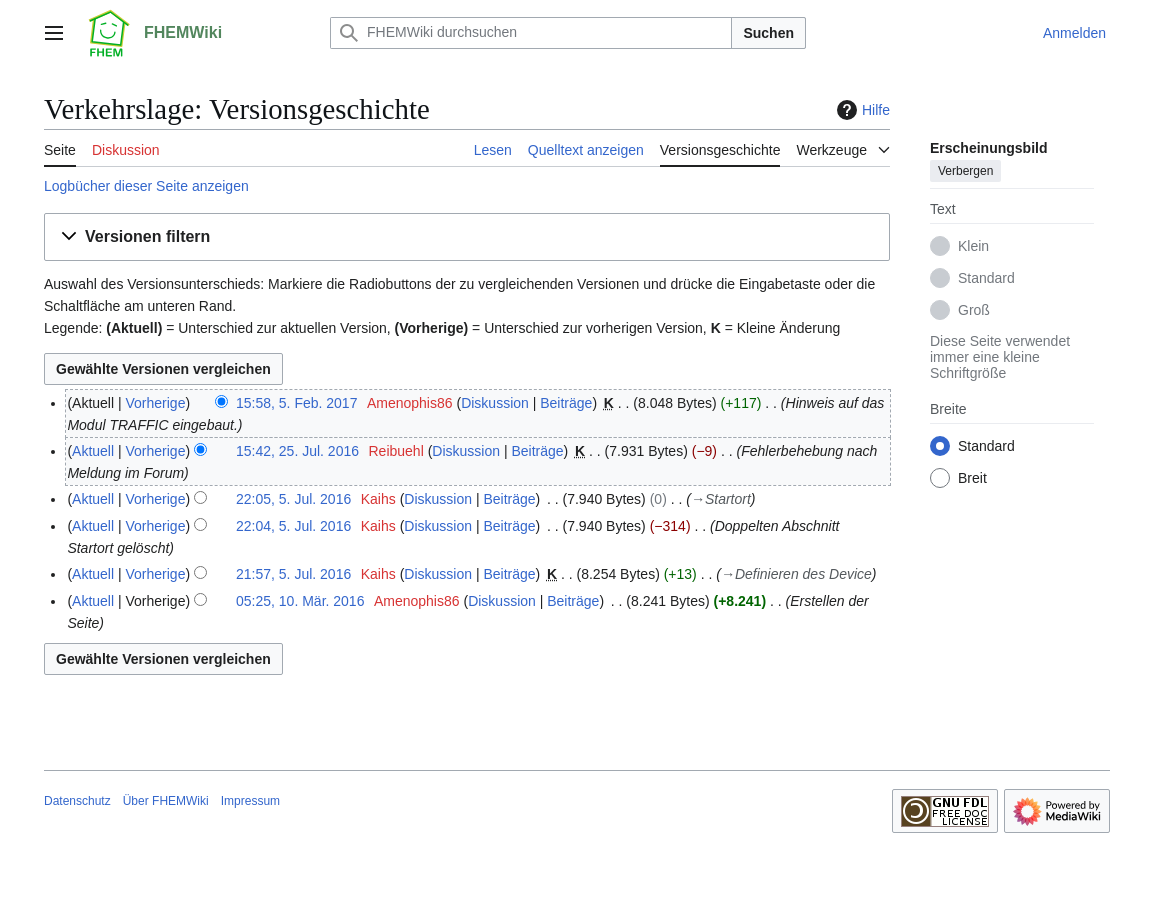 This screenshot has width=1154, height=923. Describe the element at coordinates (293, 499) in the screenshot. I see `22:05, 5. Jul. 2016` at that location.